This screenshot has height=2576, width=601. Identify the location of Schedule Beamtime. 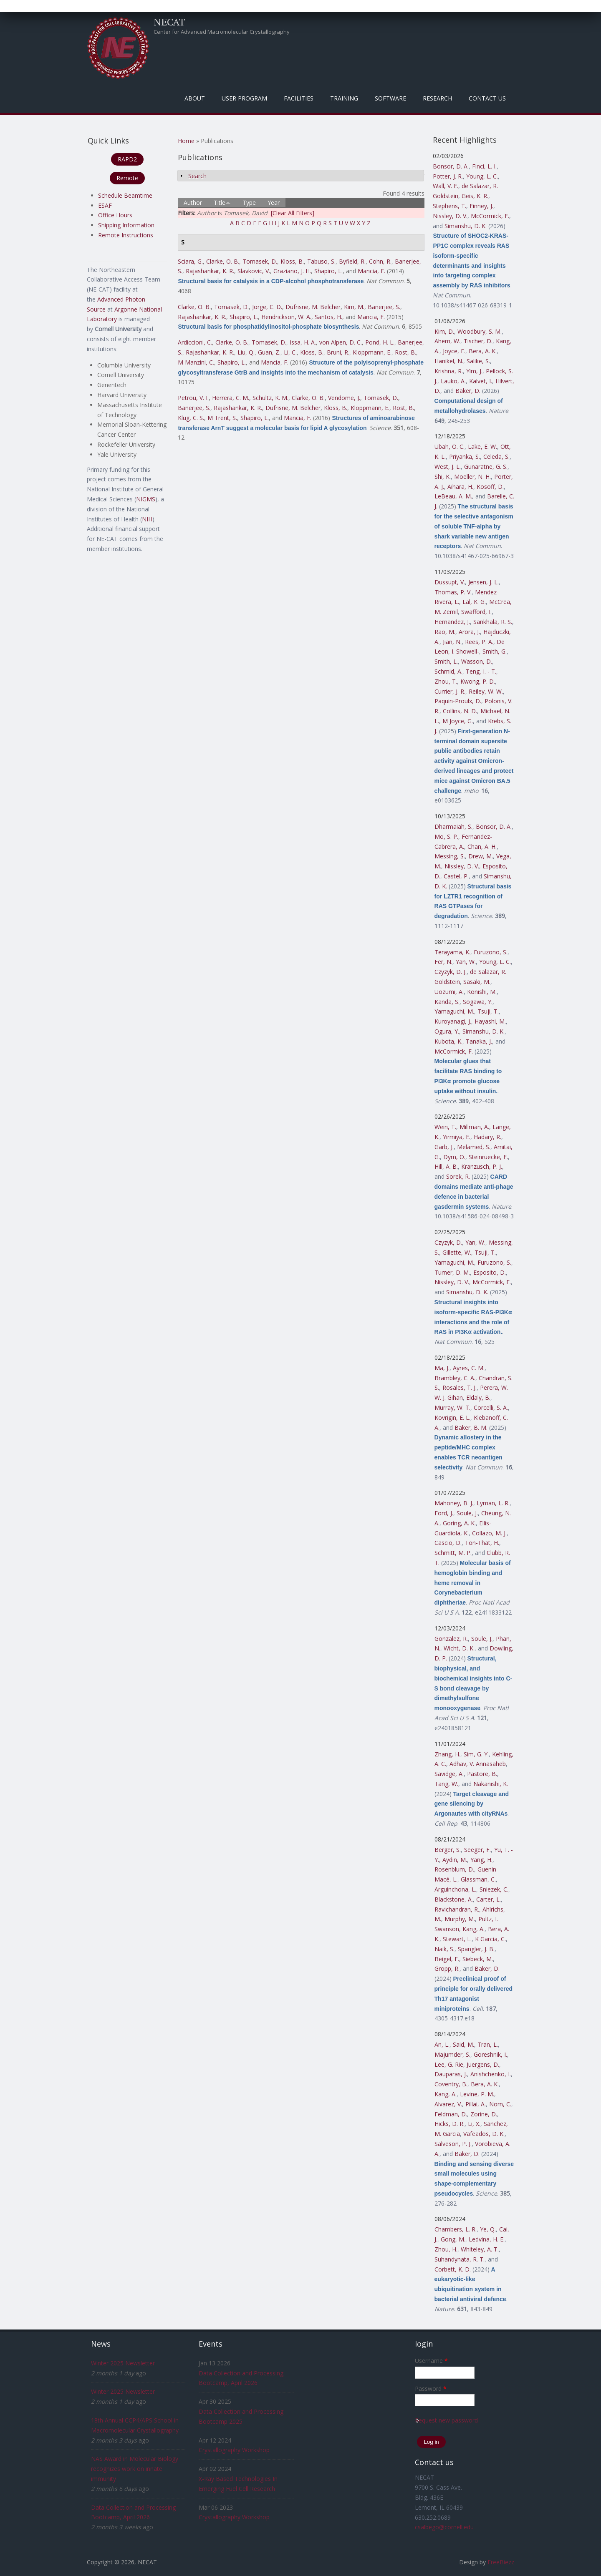
(125, 195).